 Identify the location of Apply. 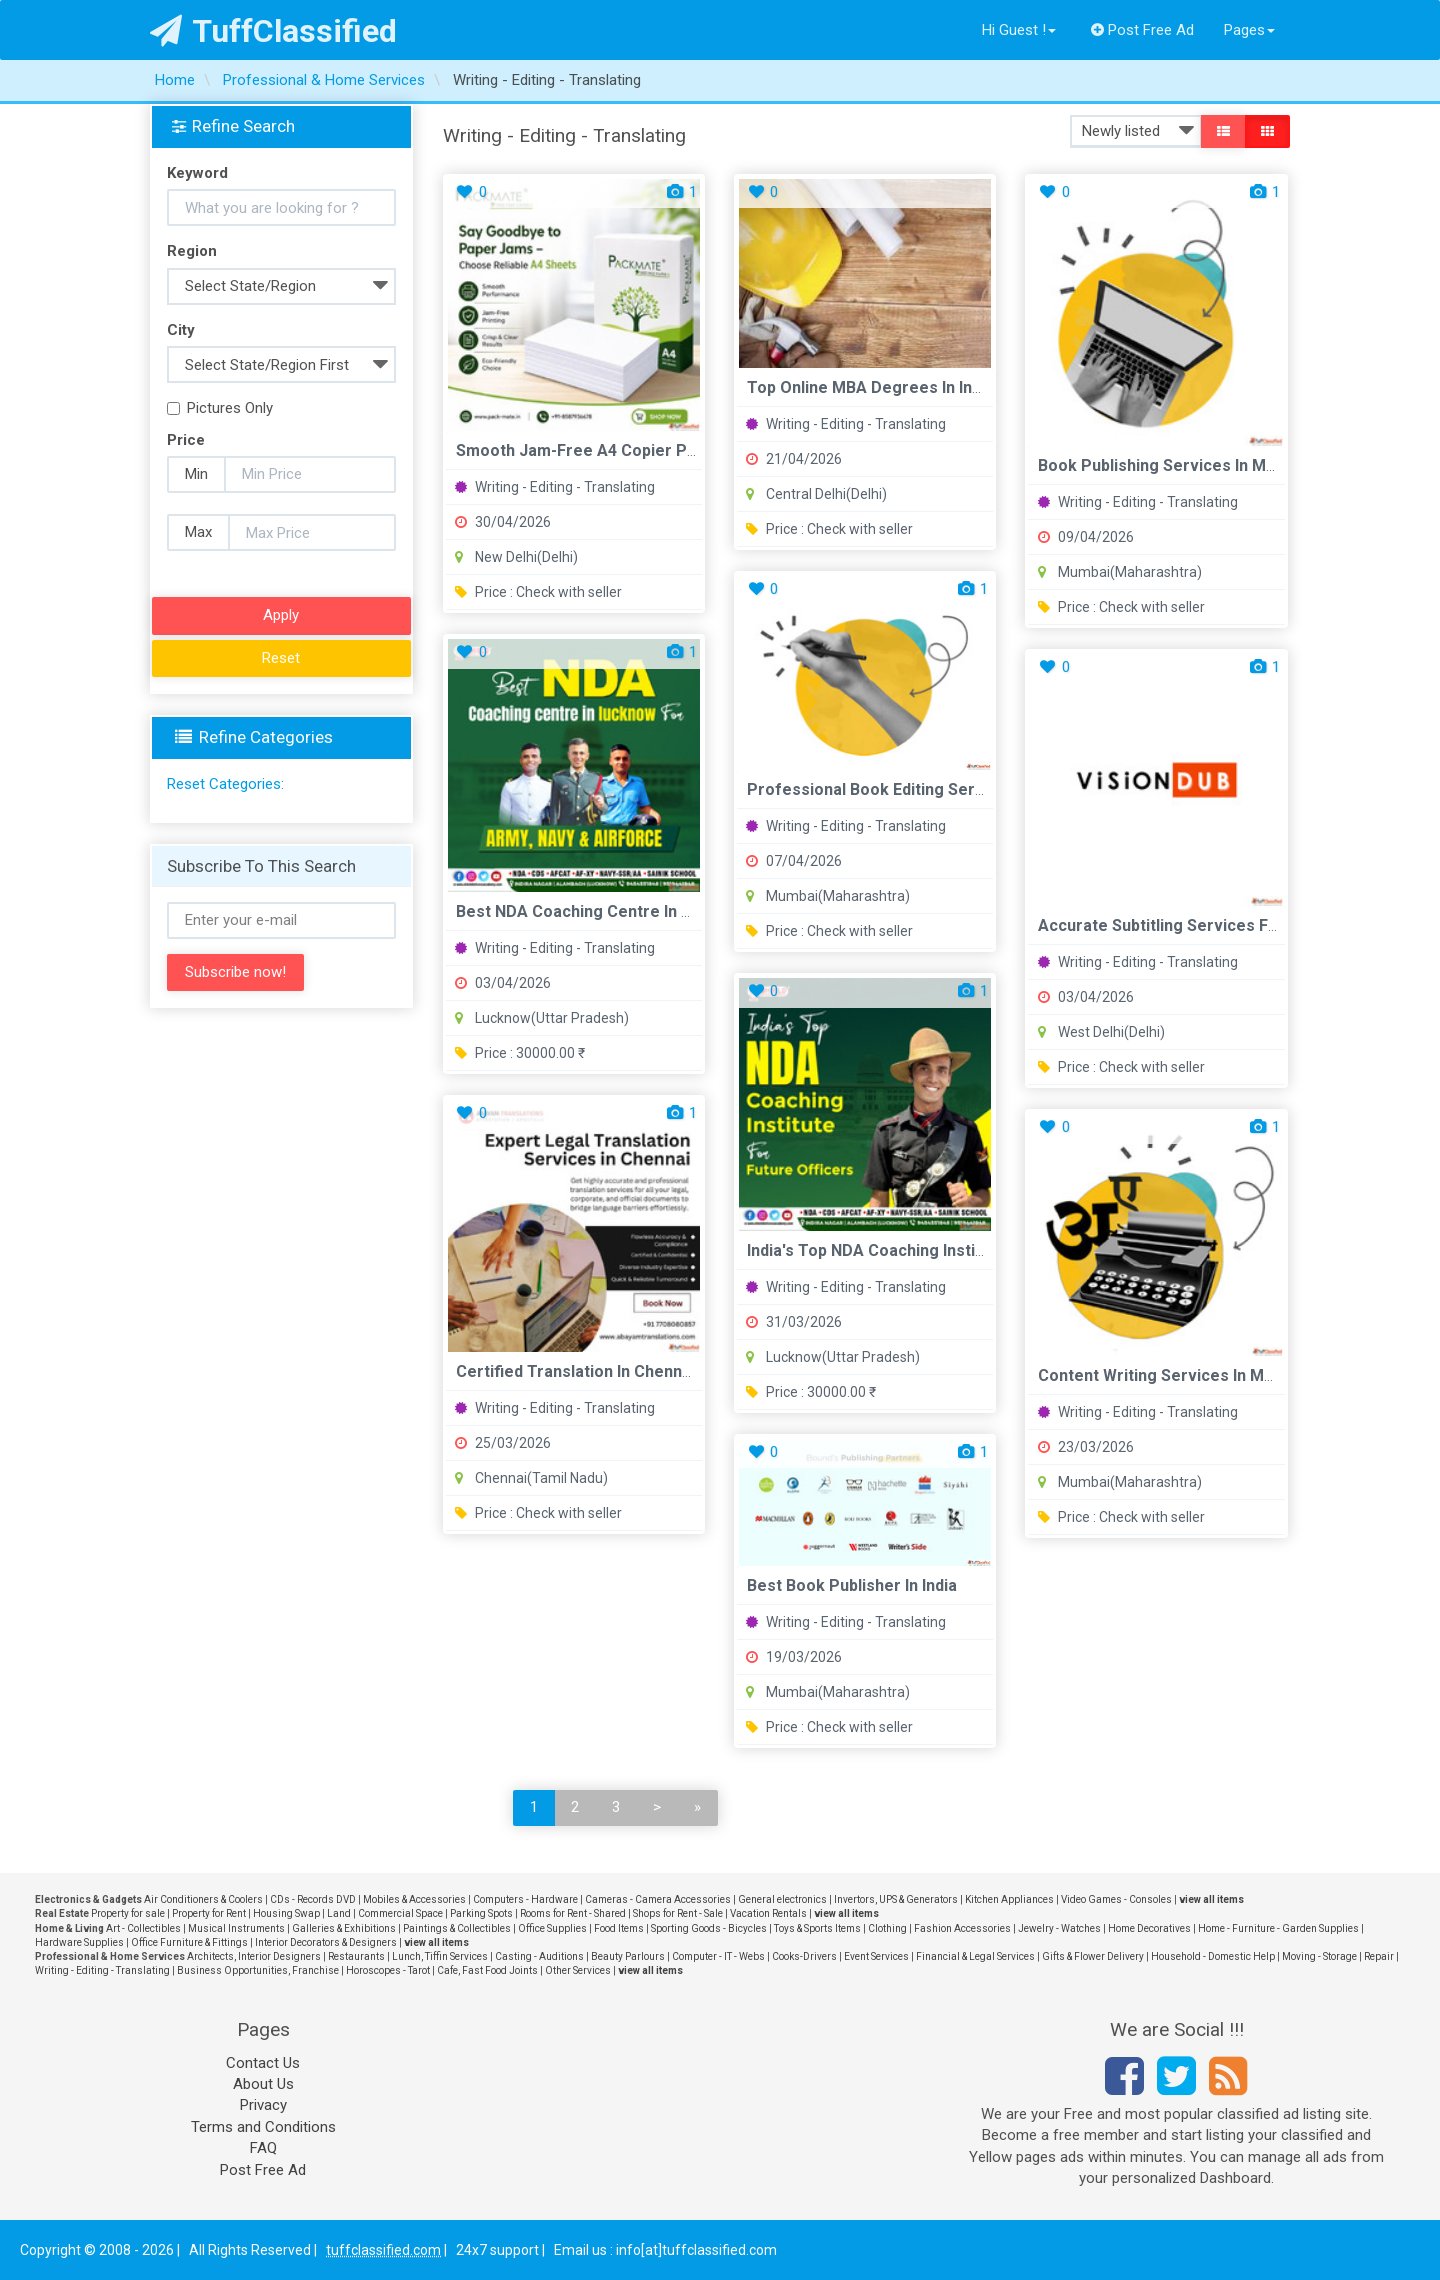
(281, 615).